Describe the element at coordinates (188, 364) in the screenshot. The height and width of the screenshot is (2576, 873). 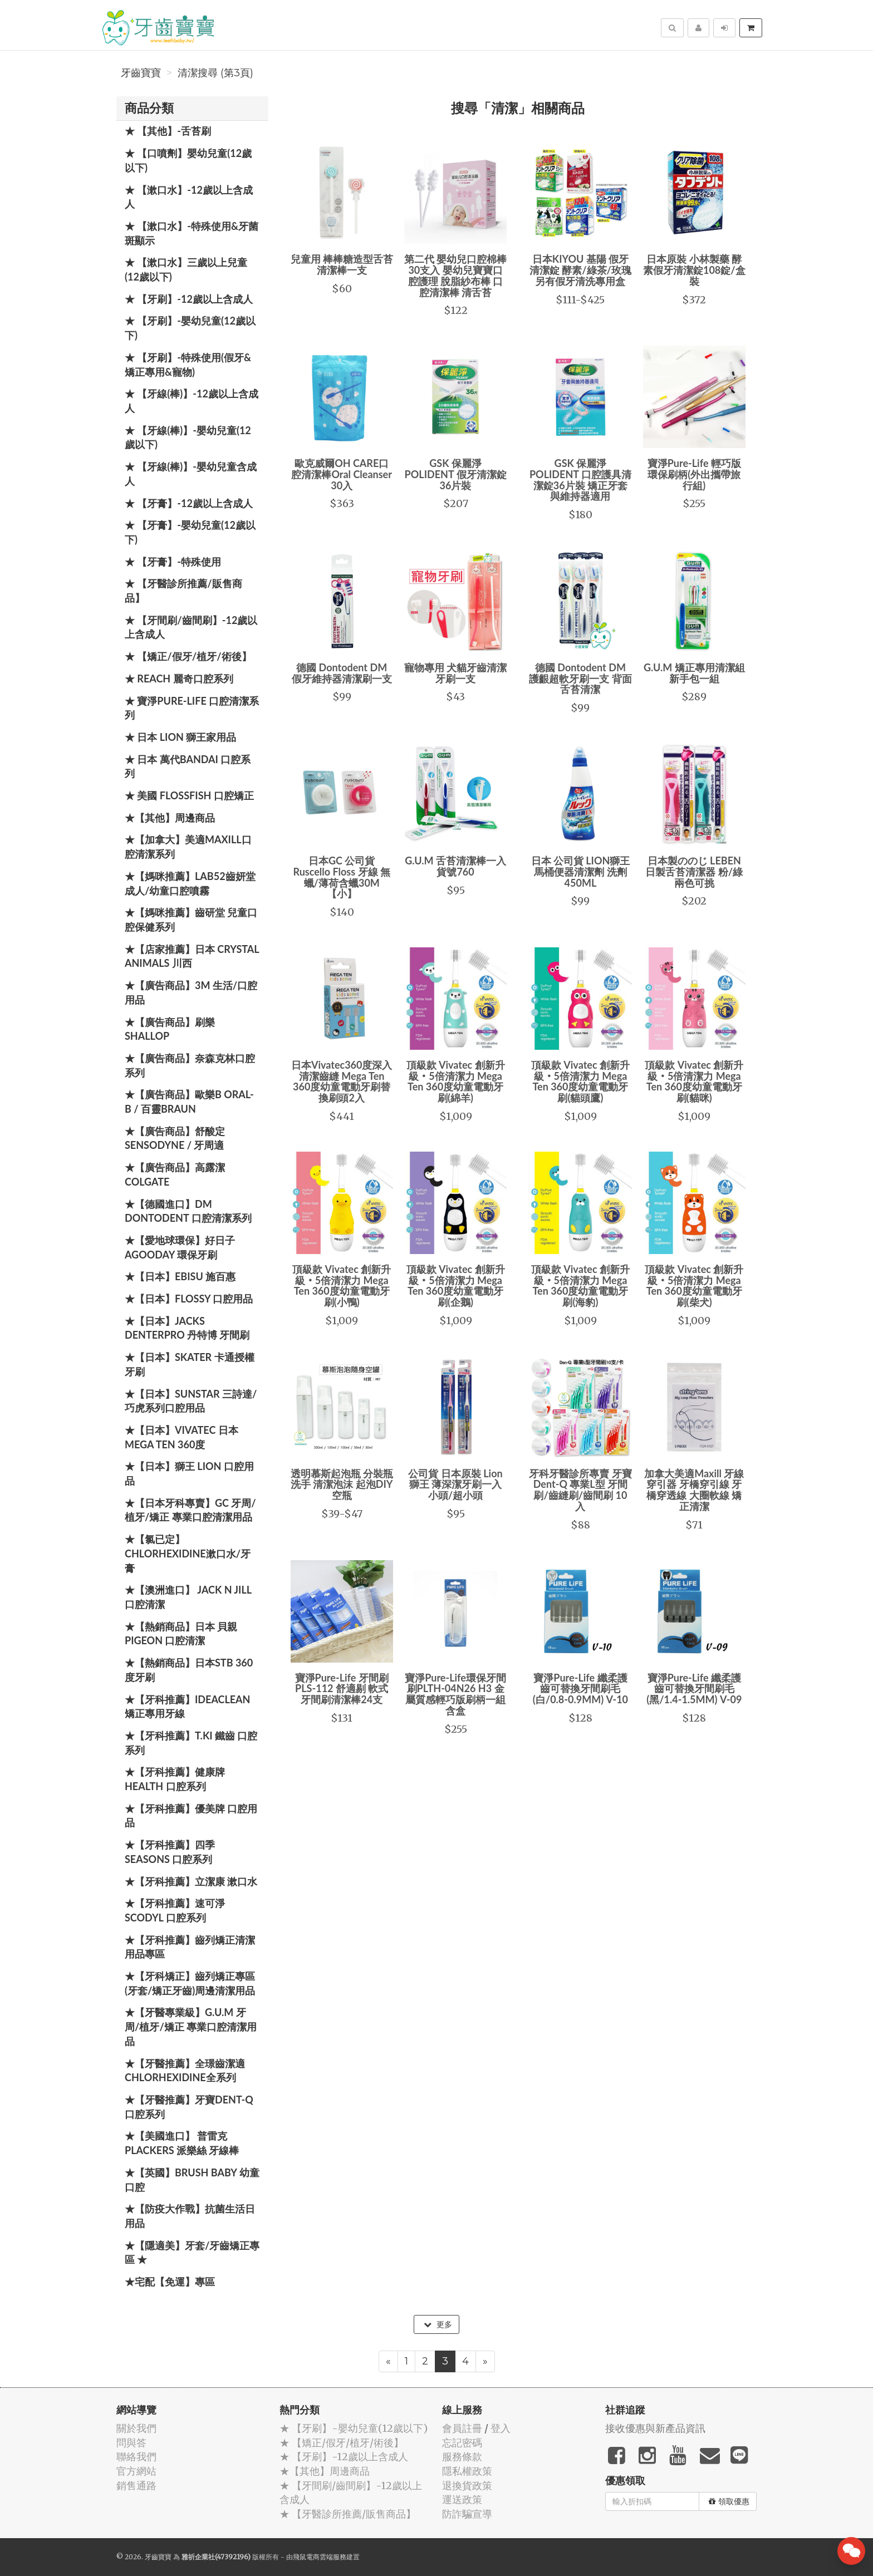
I see `★ 【牙刷】-特殊使用(假牙&矯正專用&寵物)` at that location.